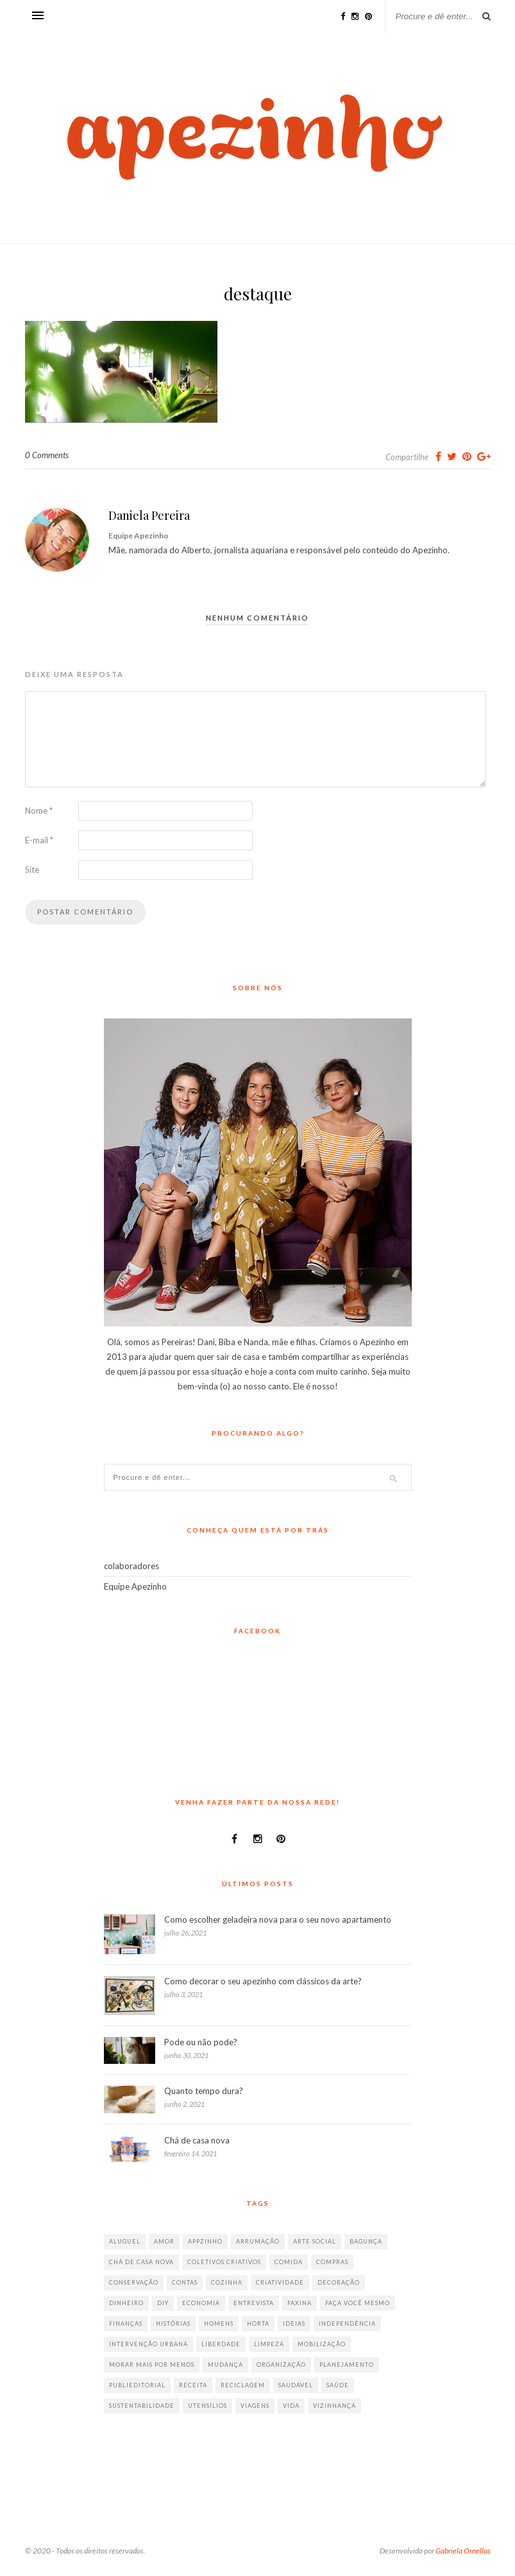 Image resolution: width=515 pixels, height=2576 pixels. I want to click on comida [comida (67 itens)], so click(288, 2261).